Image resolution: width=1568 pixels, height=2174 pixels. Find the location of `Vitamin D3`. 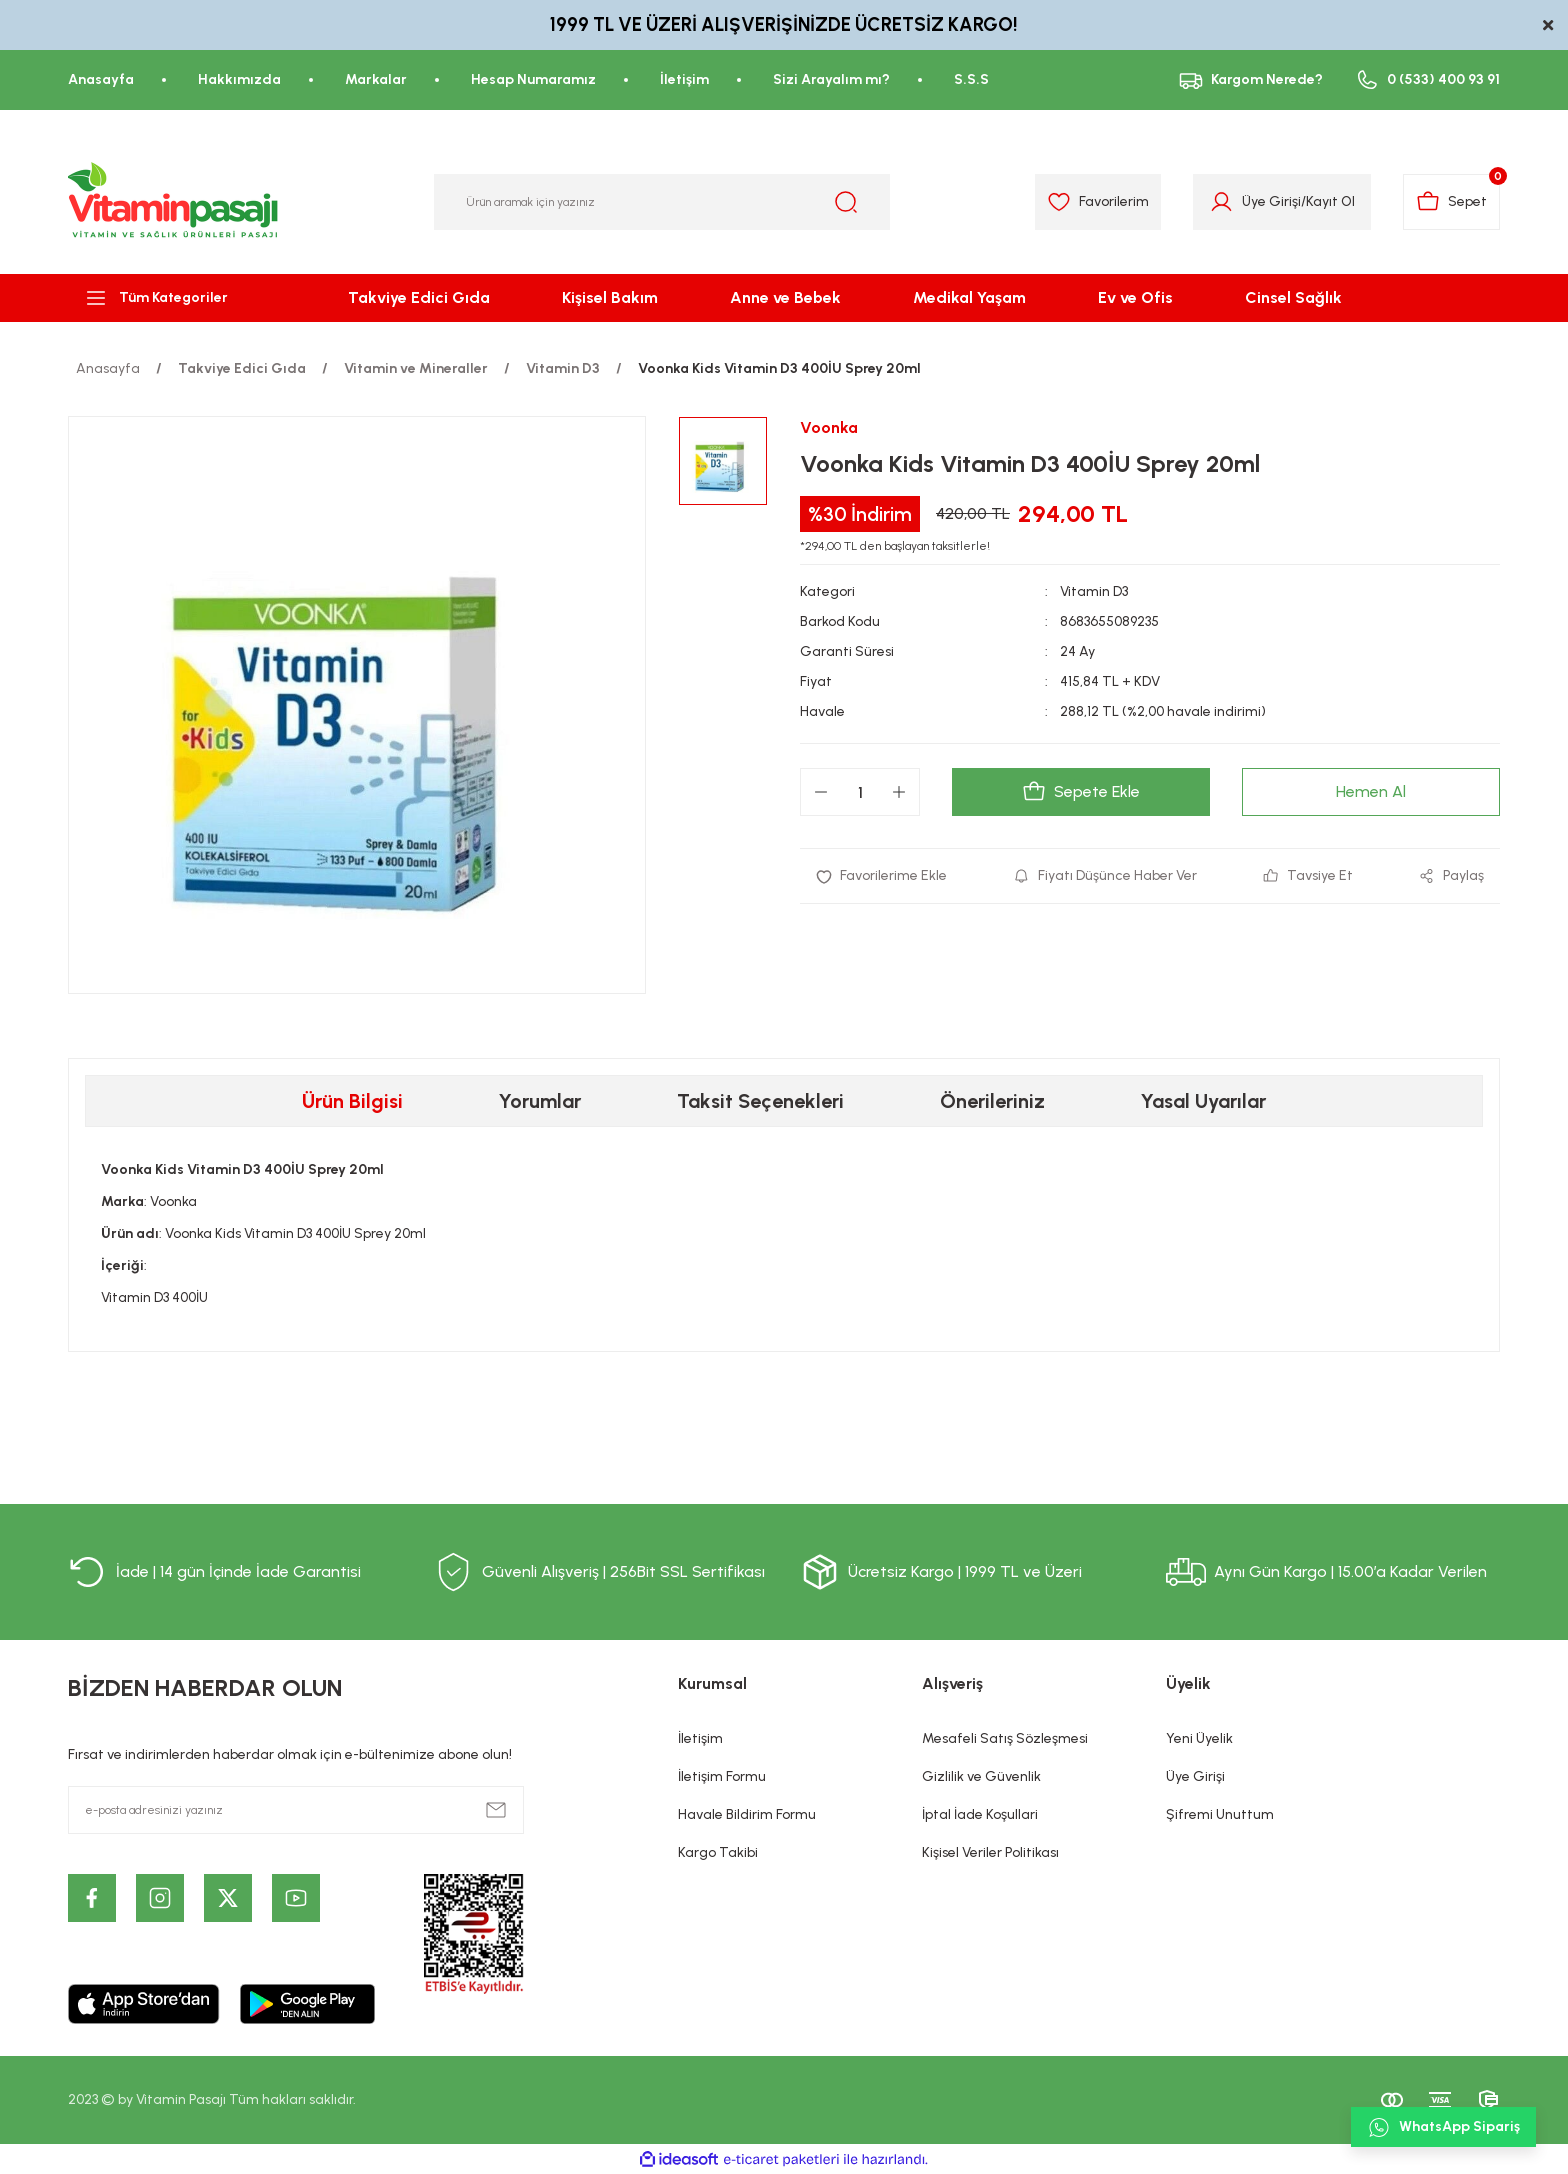

Vitamin D3 is located at coordinates (1094, 591).